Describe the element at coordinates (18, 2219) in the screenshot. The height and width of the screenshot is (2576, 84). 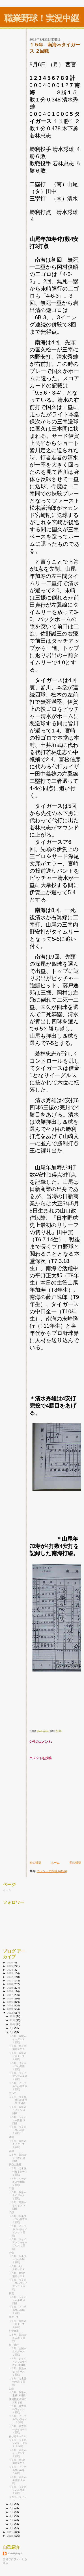
I see `１５年 セネタースvs名古屋 ２回戦` at that location.